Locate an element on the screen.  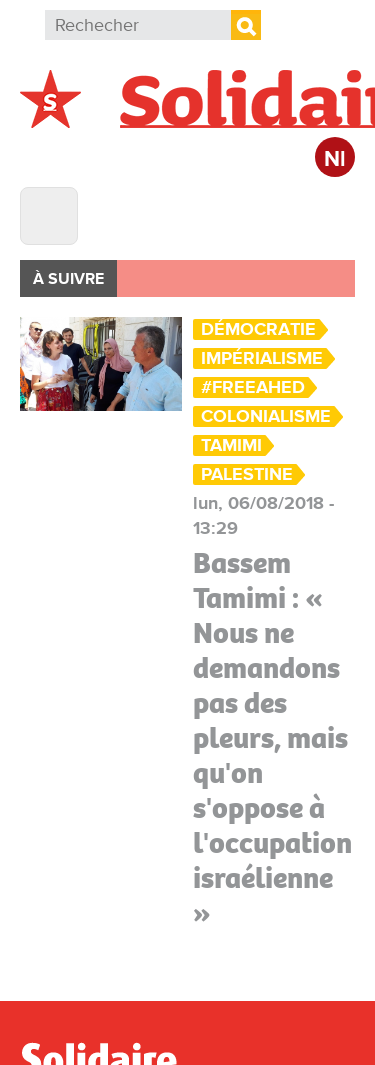
Impérialisme is located at coordinates (262, 358).